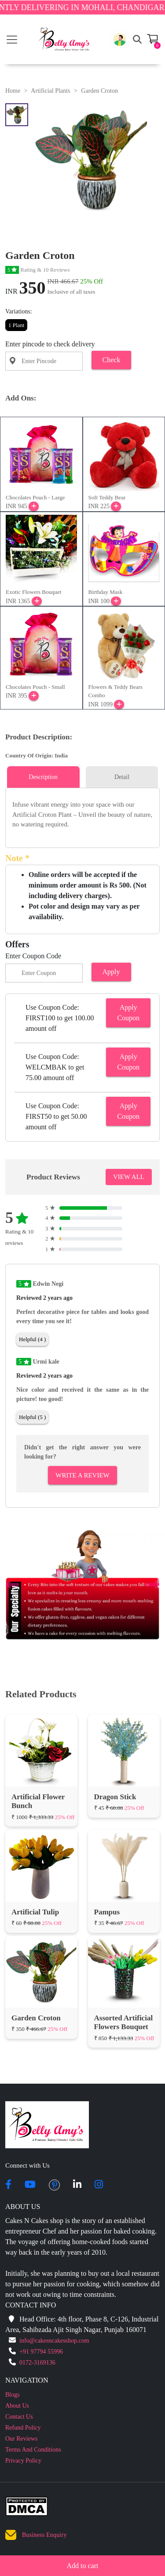  Describe the element at coordinates (54, 2185) in the screenshot. I see `[pintrest]` at that location.